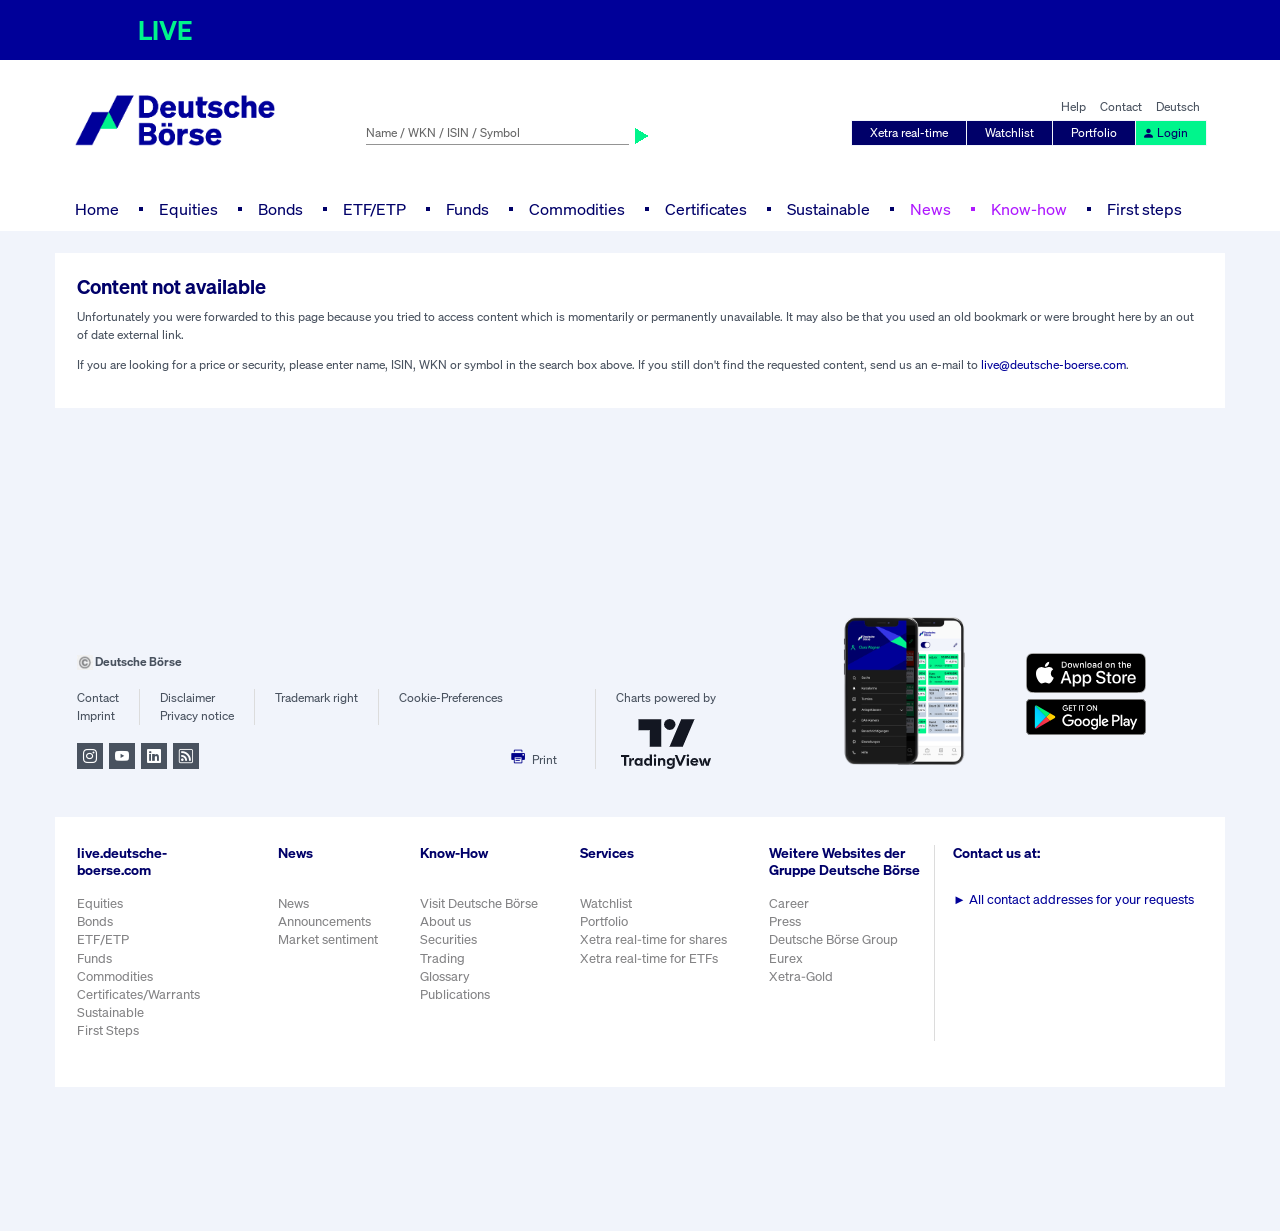 This screenshot has width=1280, height=1231. Describe the element at coordinates (1094, 132) in the screenshot. I see `Portfolio` at that location.